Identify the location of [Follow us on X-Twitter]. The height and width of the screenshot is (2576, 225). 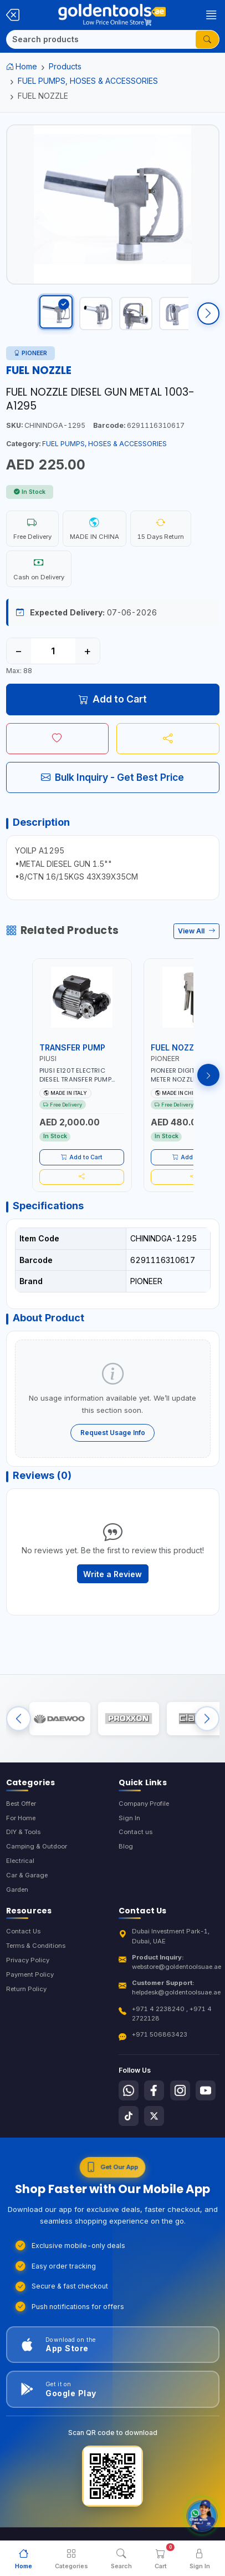
(154, 2116).